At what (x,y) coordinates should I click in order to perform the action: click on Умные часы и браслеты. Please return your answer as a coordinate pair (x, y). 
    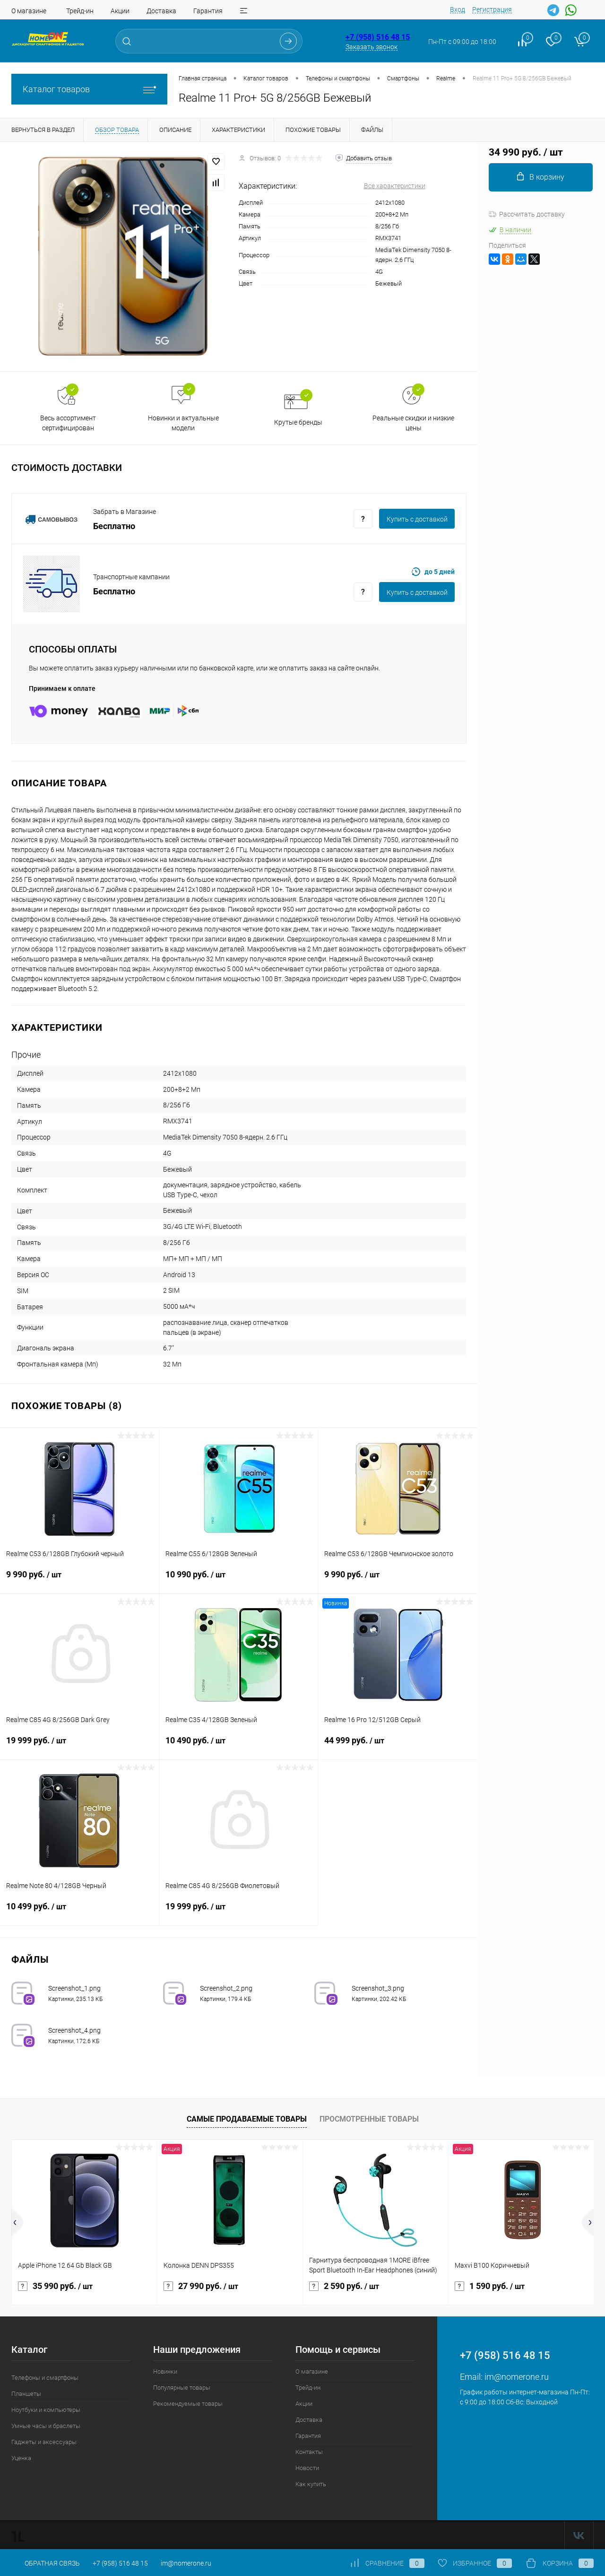
    Looking at the image, I should click on (45, 2425).